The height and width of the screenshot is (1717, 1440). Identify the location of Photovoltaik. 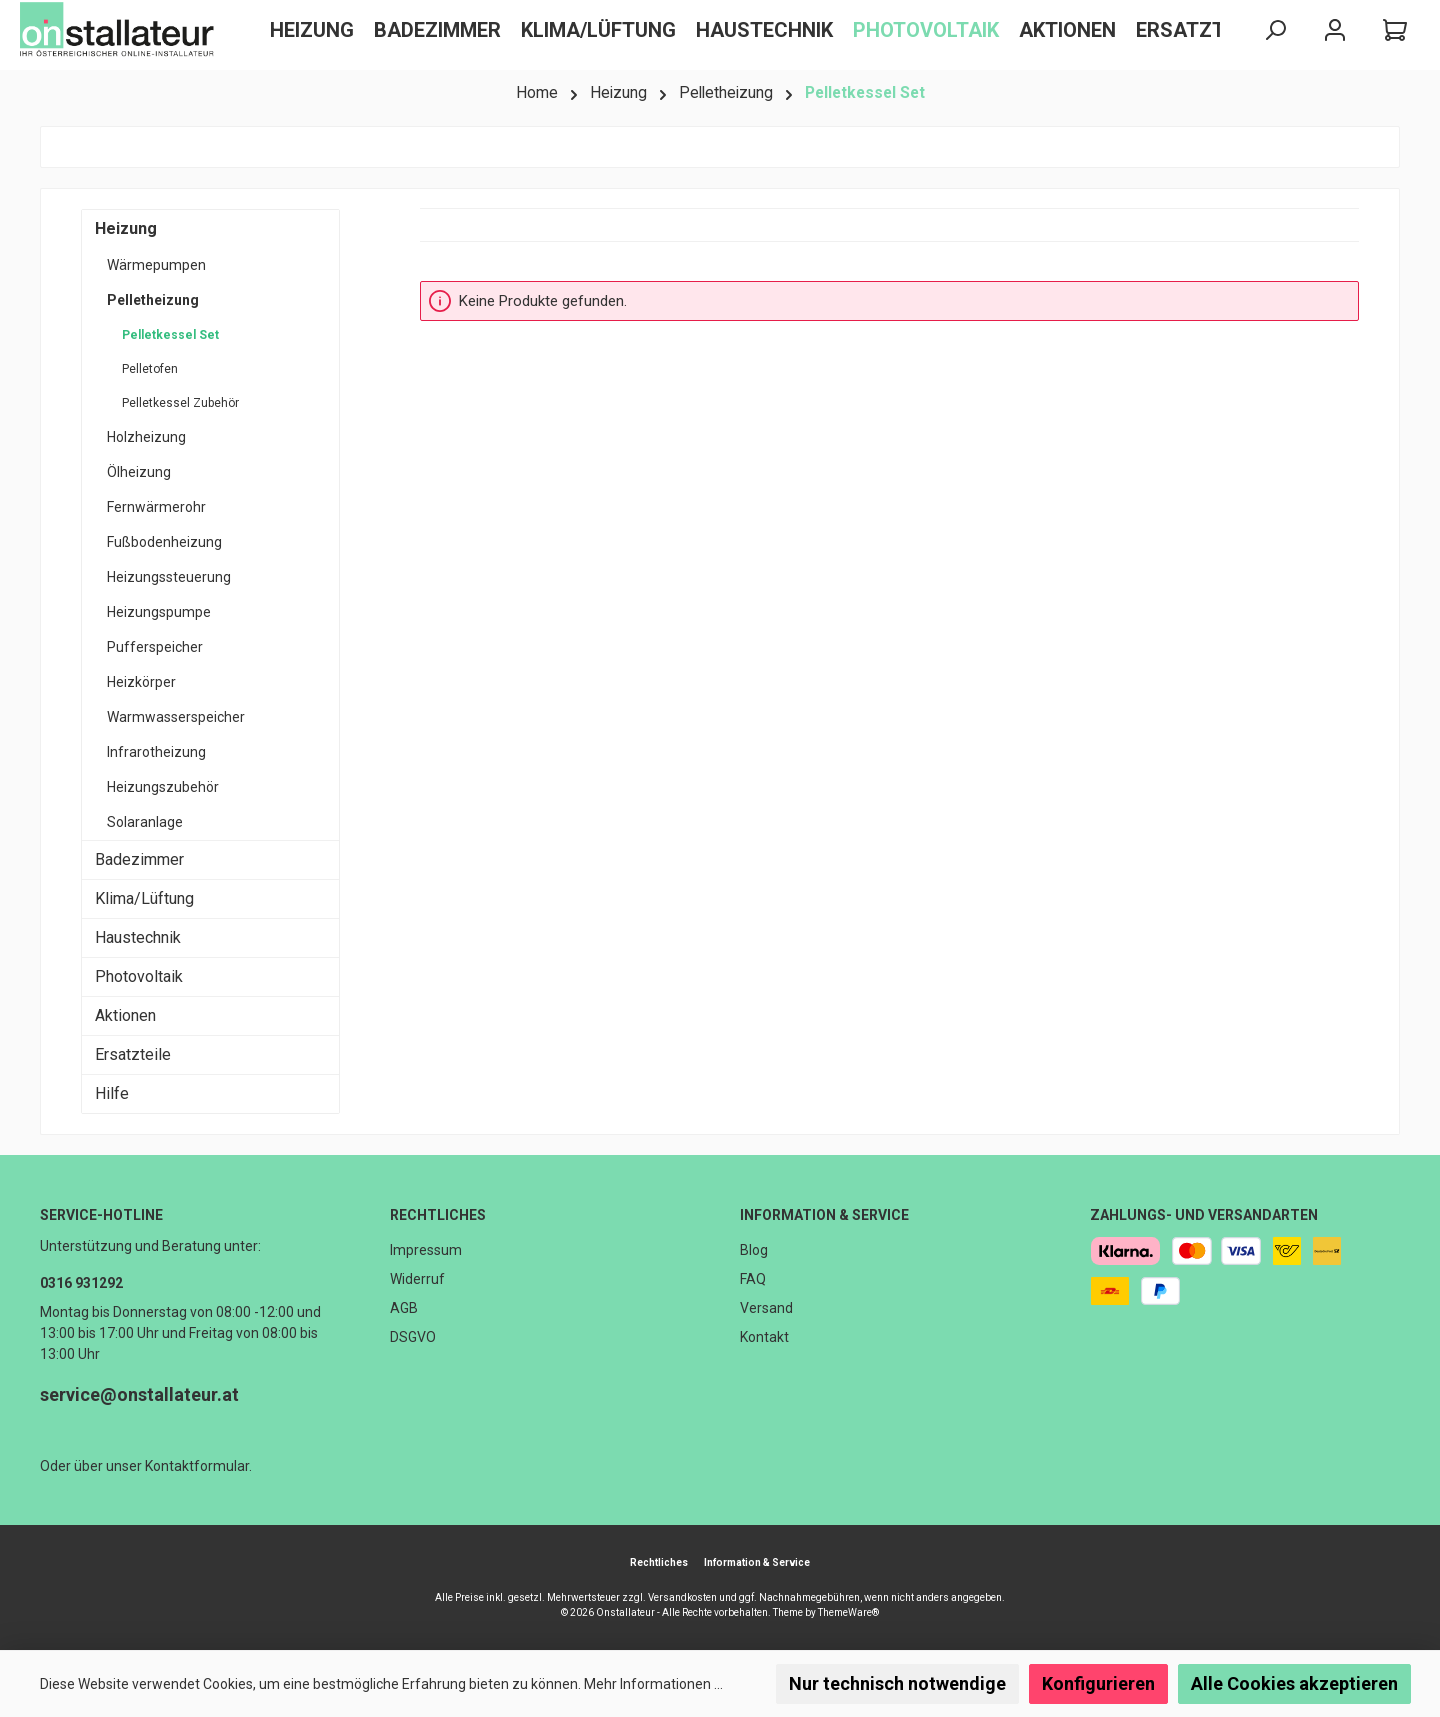
(139, 976).